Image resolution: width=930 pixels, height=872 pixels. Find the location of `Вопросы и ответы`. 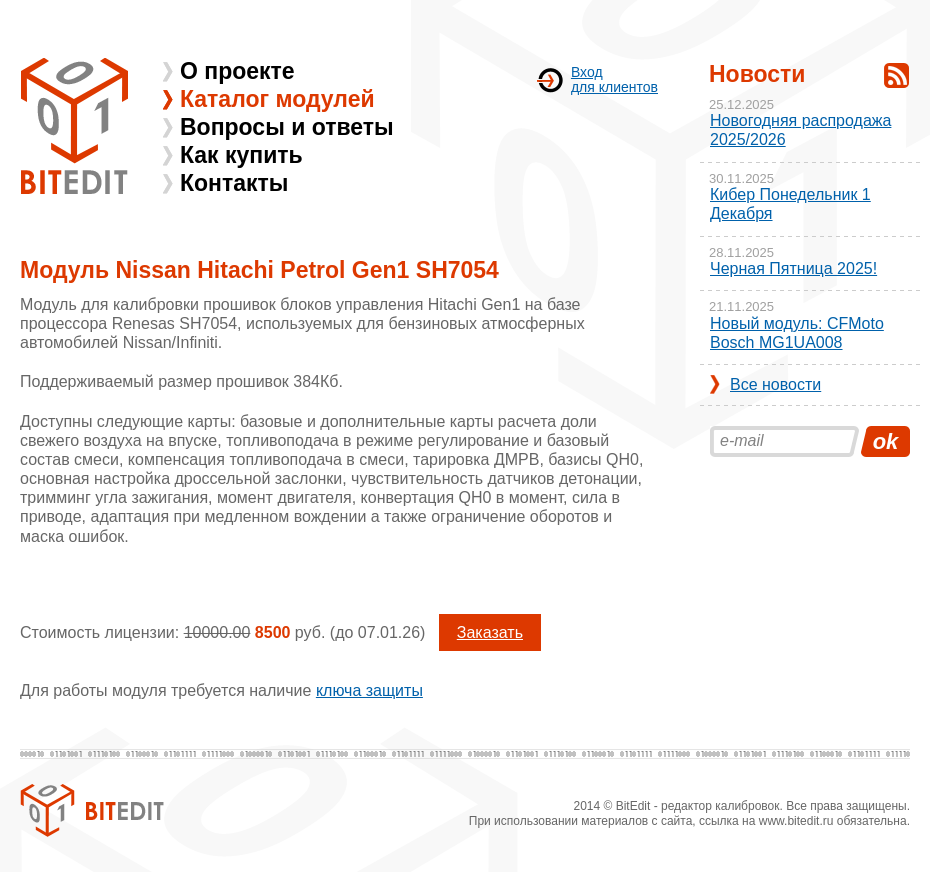

Вопросы и ответы is located at coordinates (287, 127).